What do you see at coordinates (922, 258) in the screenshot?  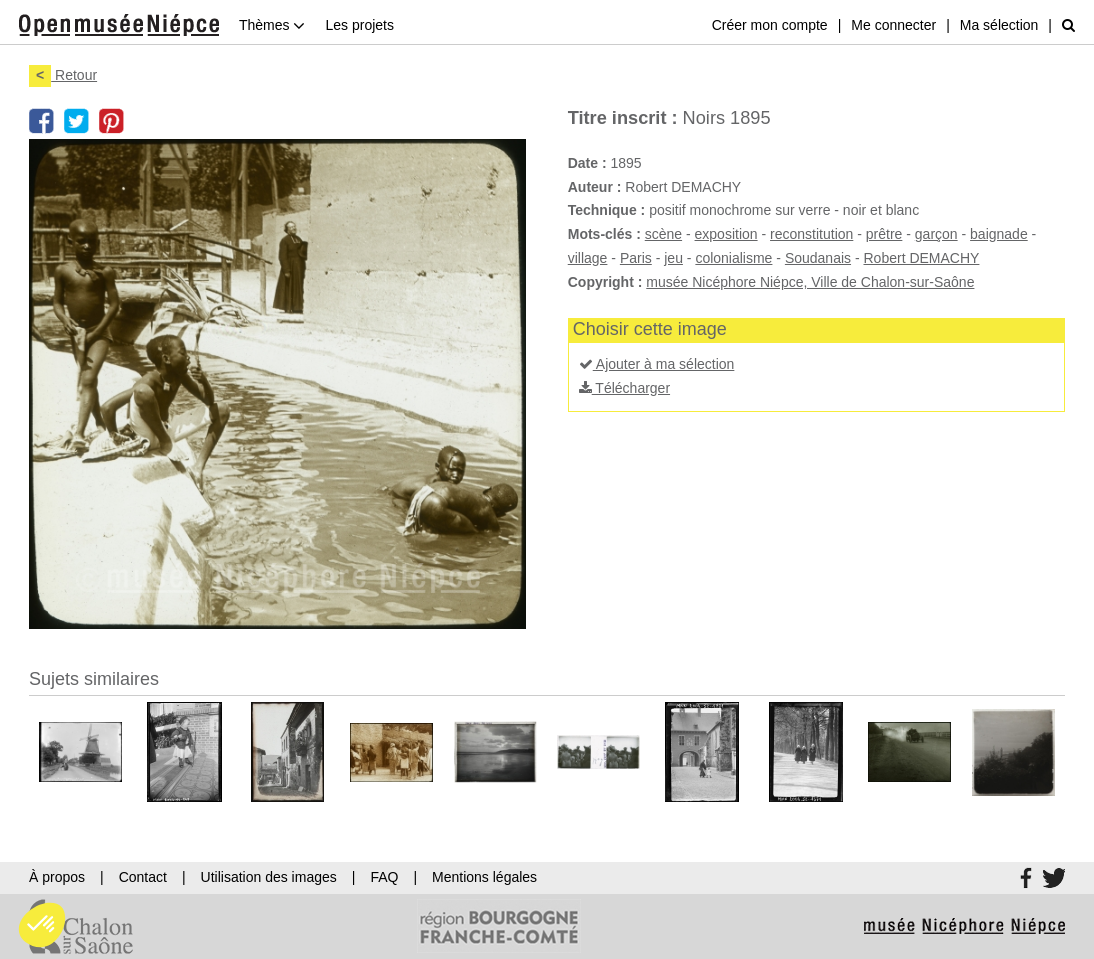 I see `Robert DEMACHY` at bounding box center [922, 258].